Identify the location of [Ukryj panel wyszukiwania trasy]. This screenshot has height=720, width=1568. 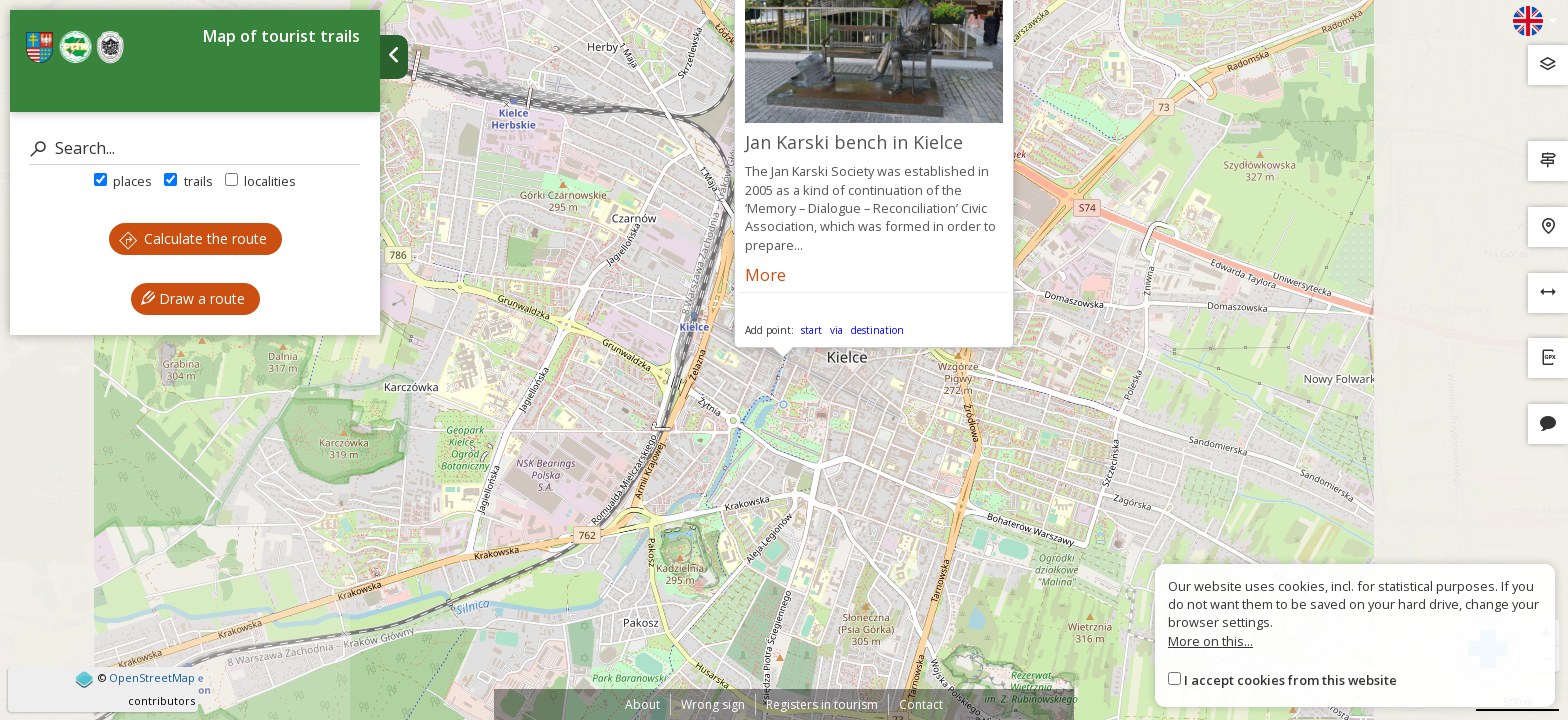
(394, 57).